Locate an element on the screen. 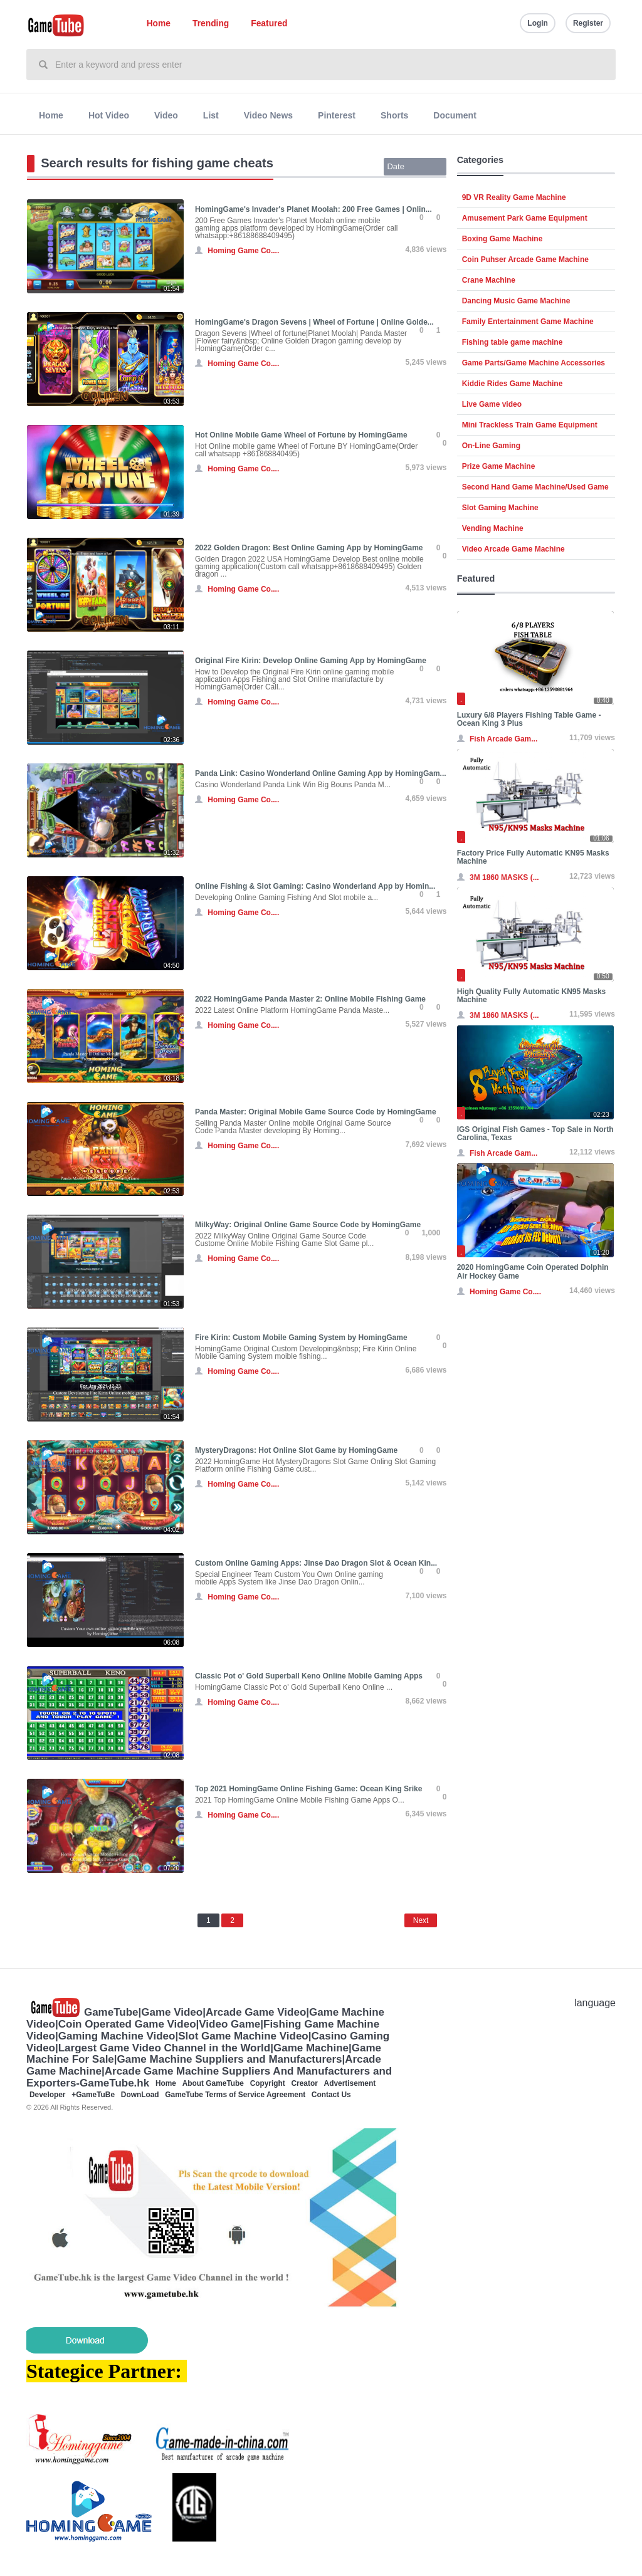  Amusement Park Game Equipment is located at coordinates (524, 218).